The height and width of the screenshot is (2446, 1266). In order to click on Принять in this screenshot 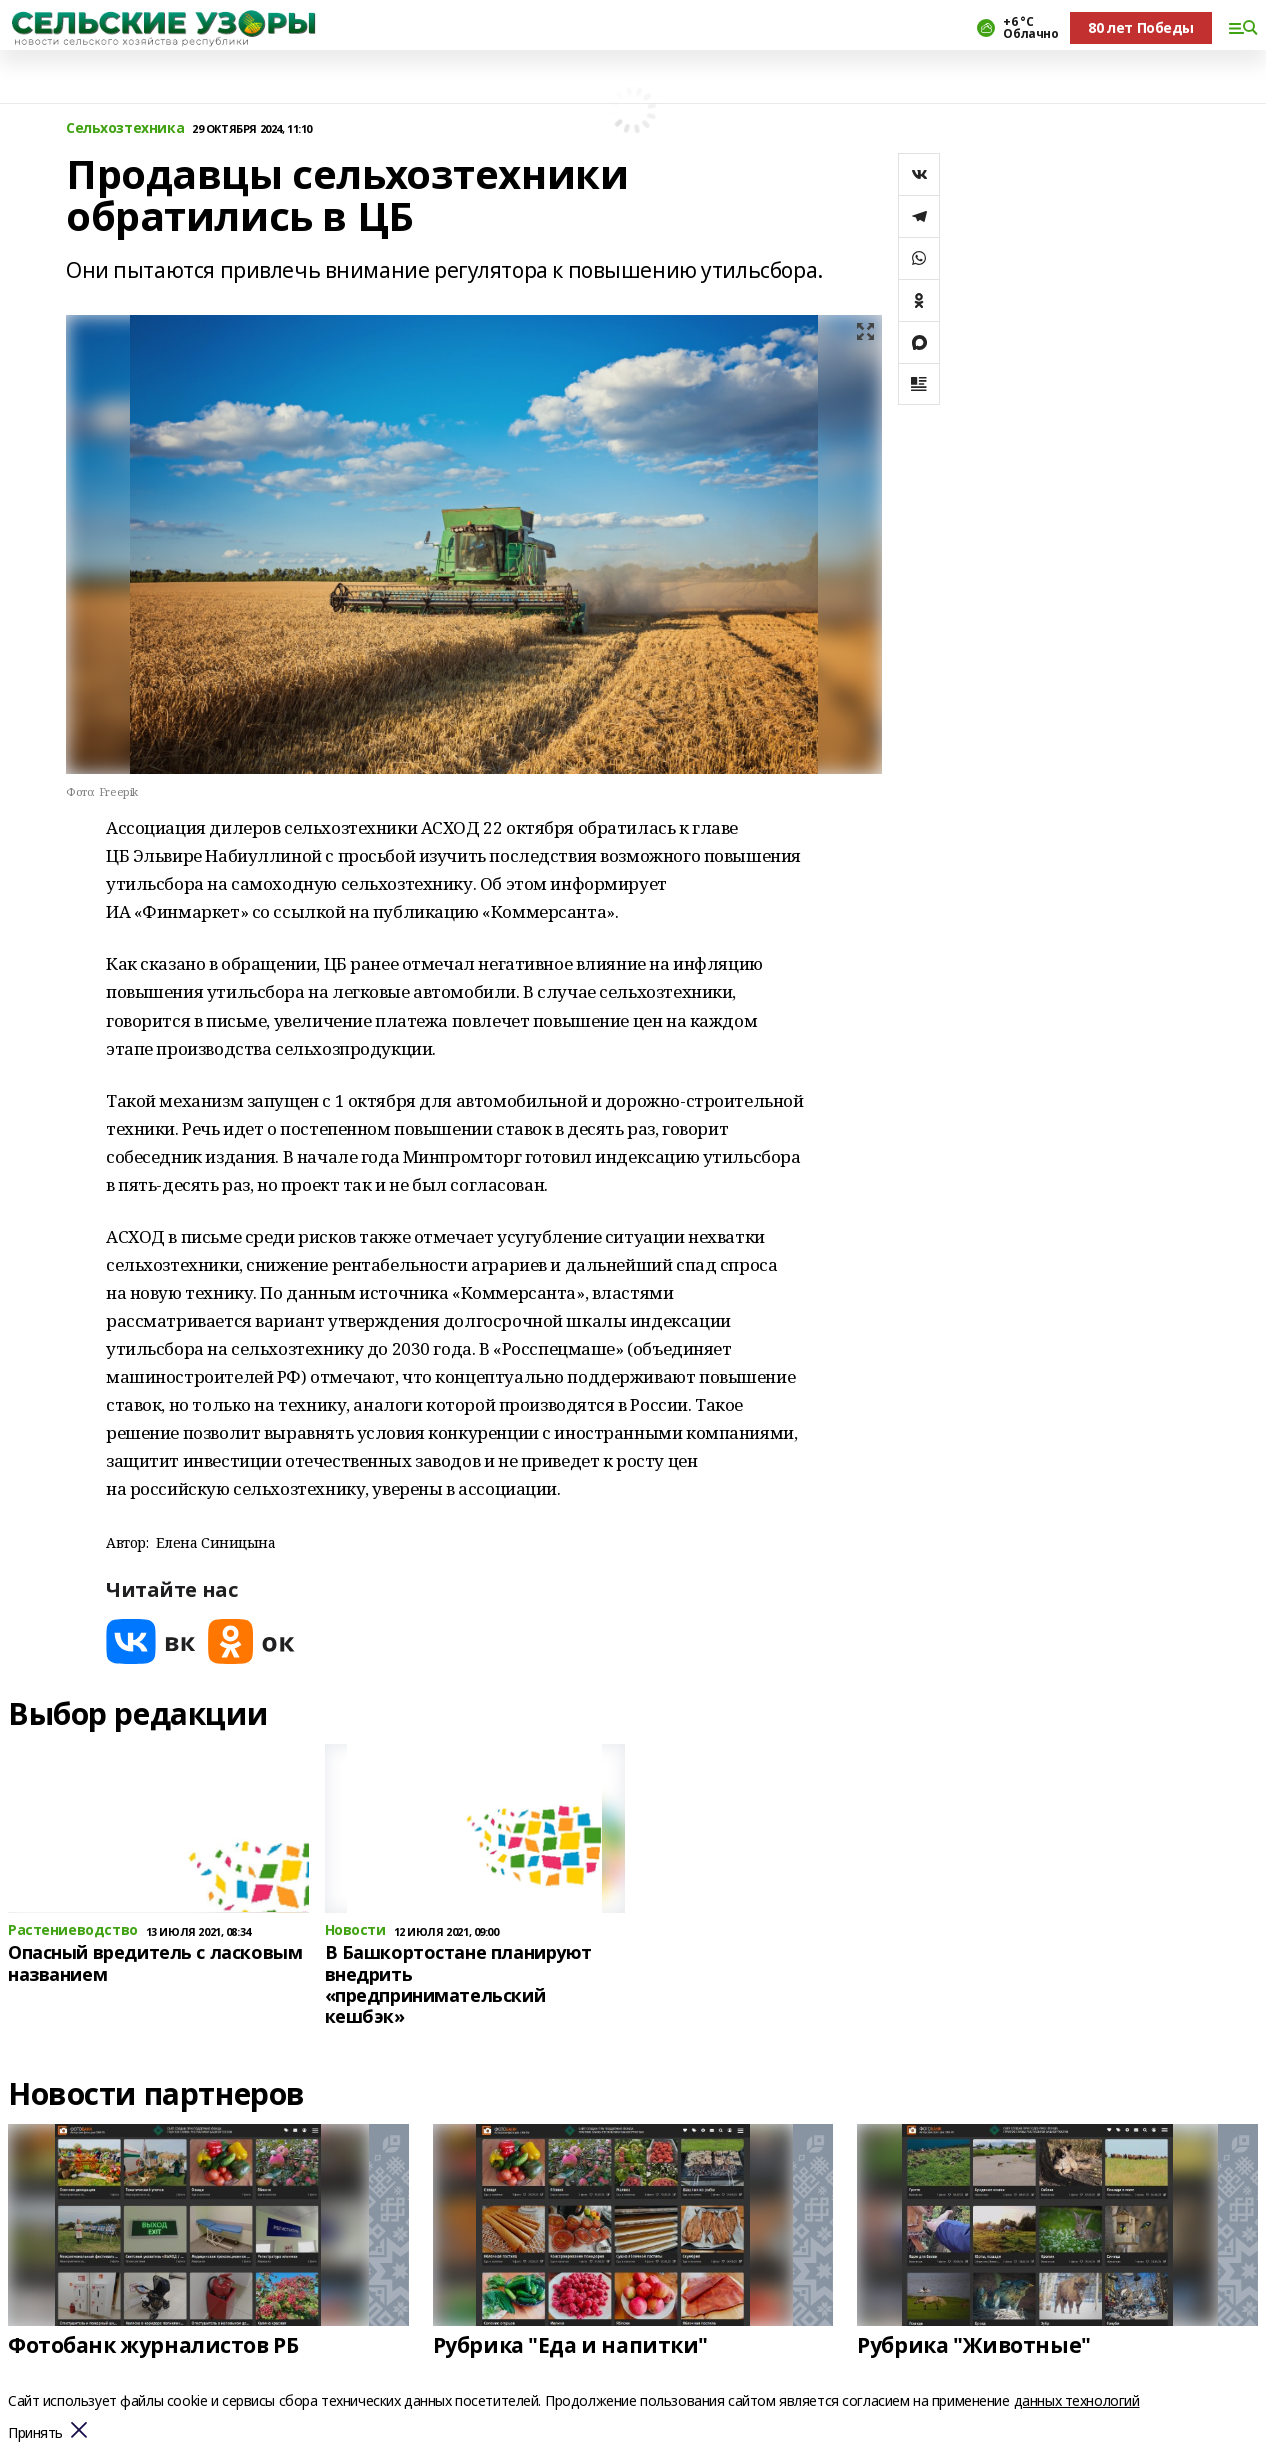, I will do `click(35, 2433)`.